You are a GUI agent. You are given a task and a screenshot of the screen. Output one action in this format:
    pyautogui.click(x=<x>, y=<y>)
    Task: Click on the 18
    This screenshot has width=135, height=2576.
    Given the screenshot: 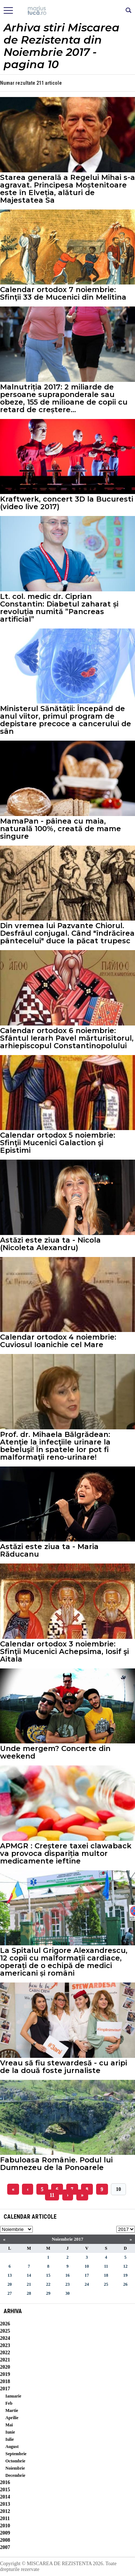 What is the action you would take?
    pyautogui.click(x=106, y=2275)
    